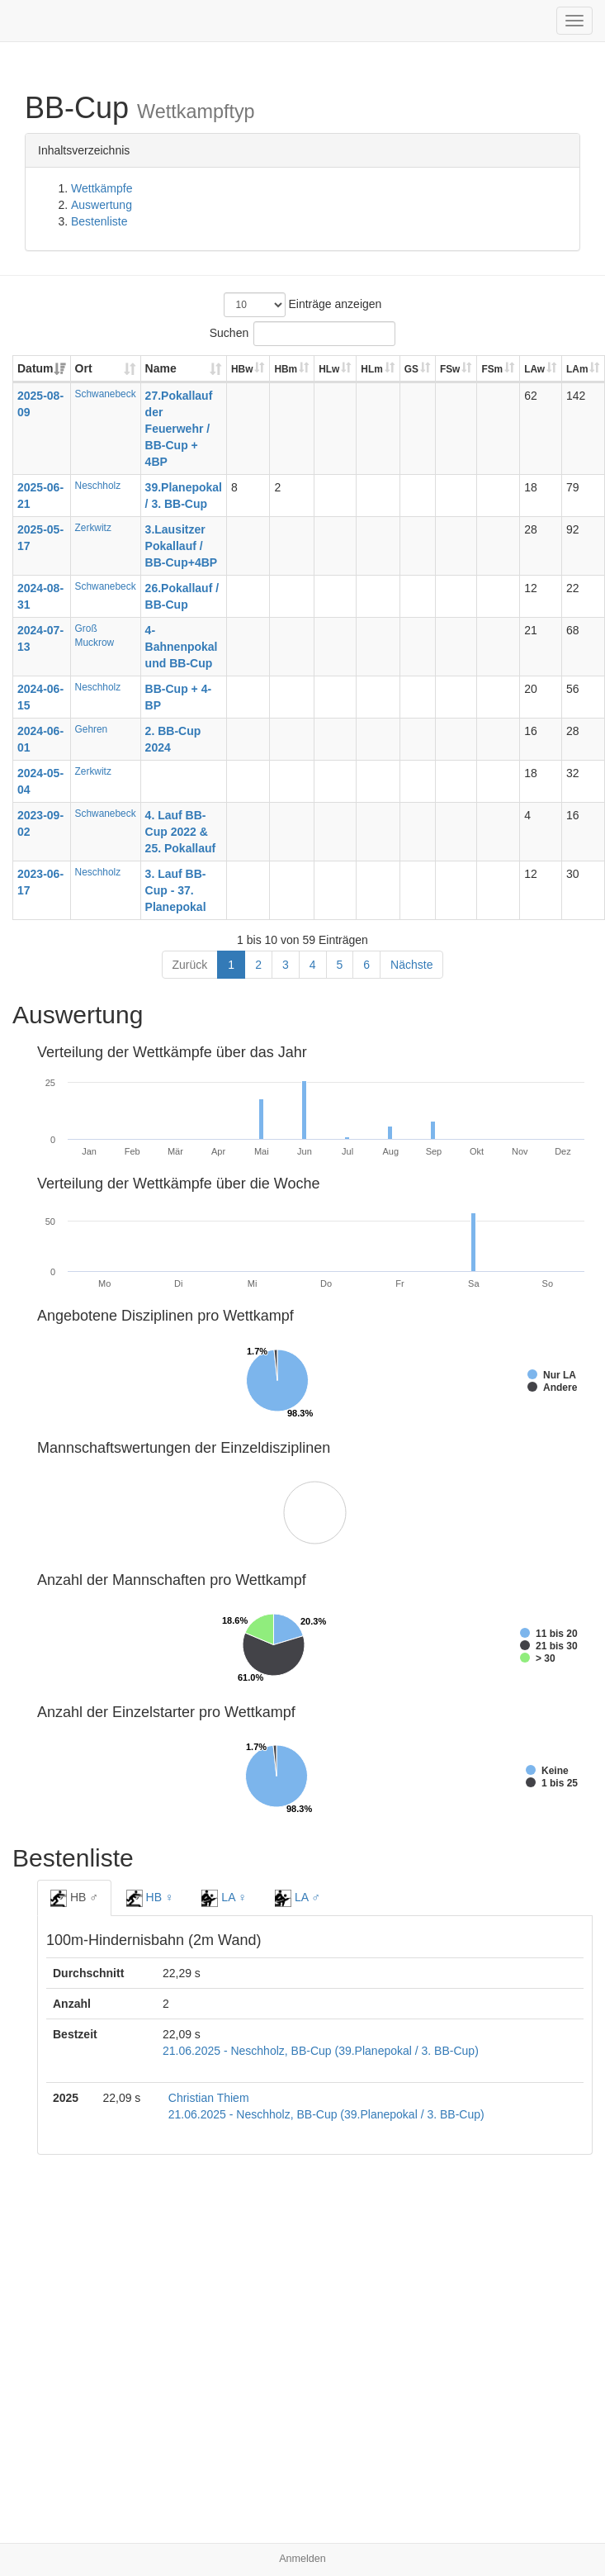 The height and width of the screenshot is (2576, 605). I want to click on LAm [LAm: aktivieren, um Spalte aufsteigend zu sortieren], so click(577, 369).